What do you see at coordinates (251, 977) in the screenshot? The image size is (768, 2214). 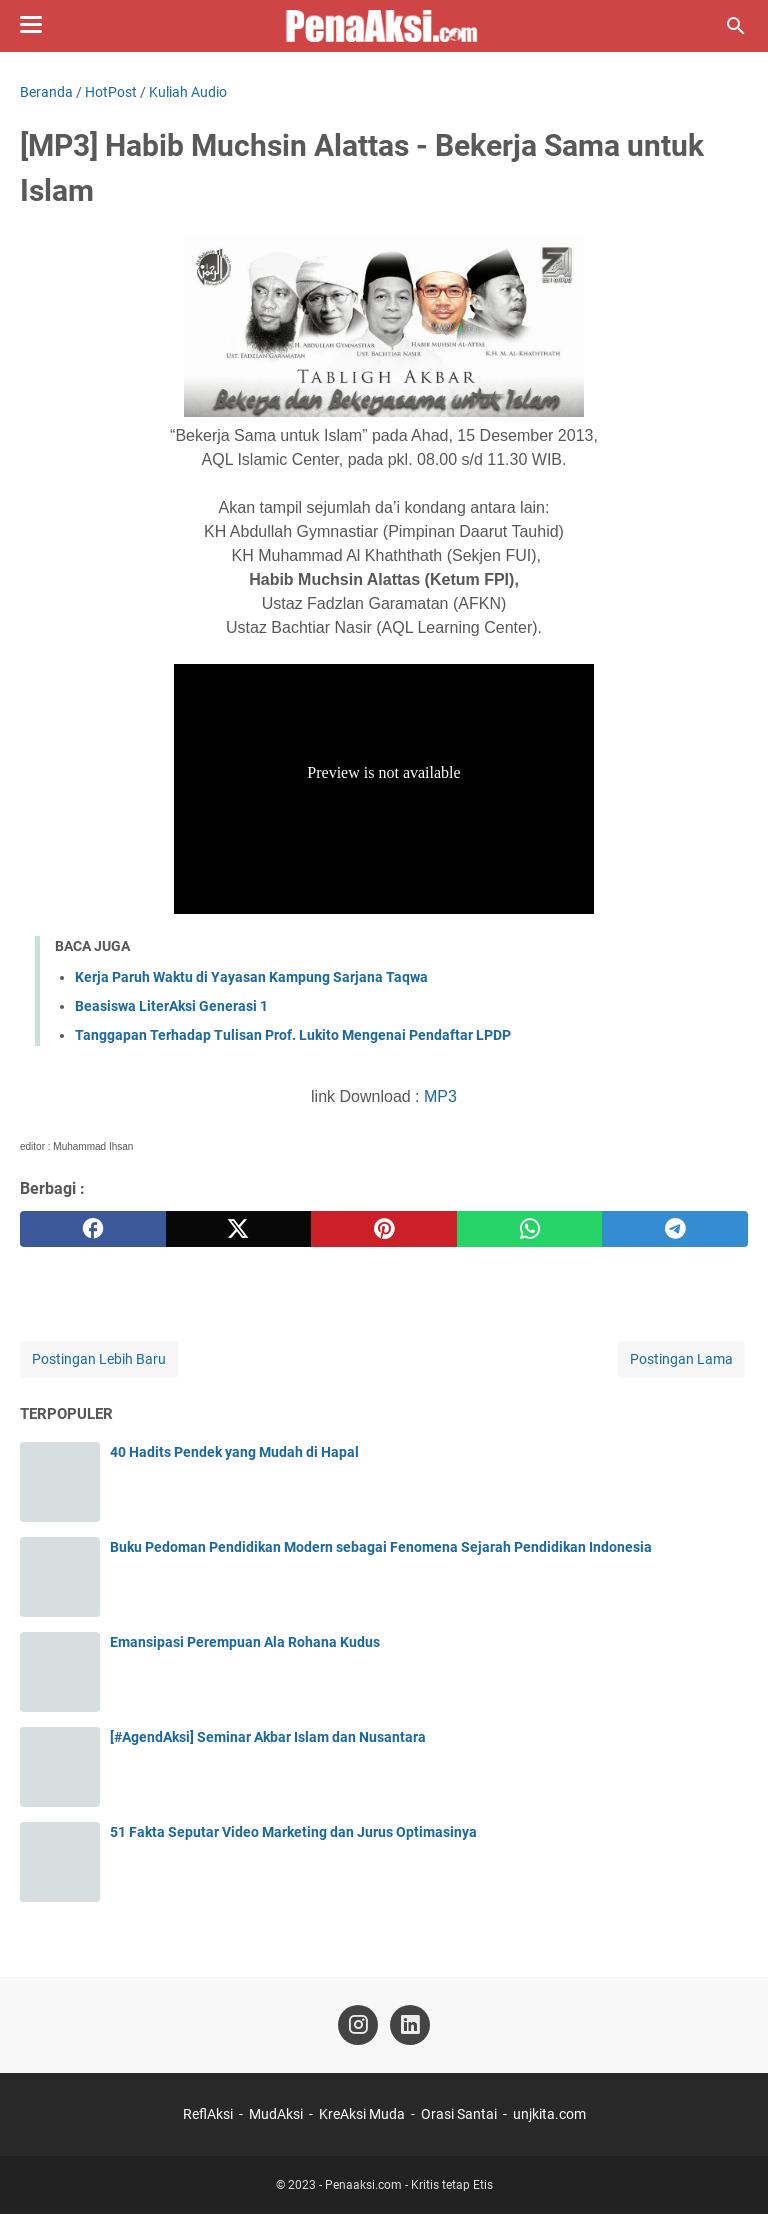 I see `Kerja Paruh Waktu di Yayasan Kampung Sarjana Taqwa` at bounding box center [251, 977].